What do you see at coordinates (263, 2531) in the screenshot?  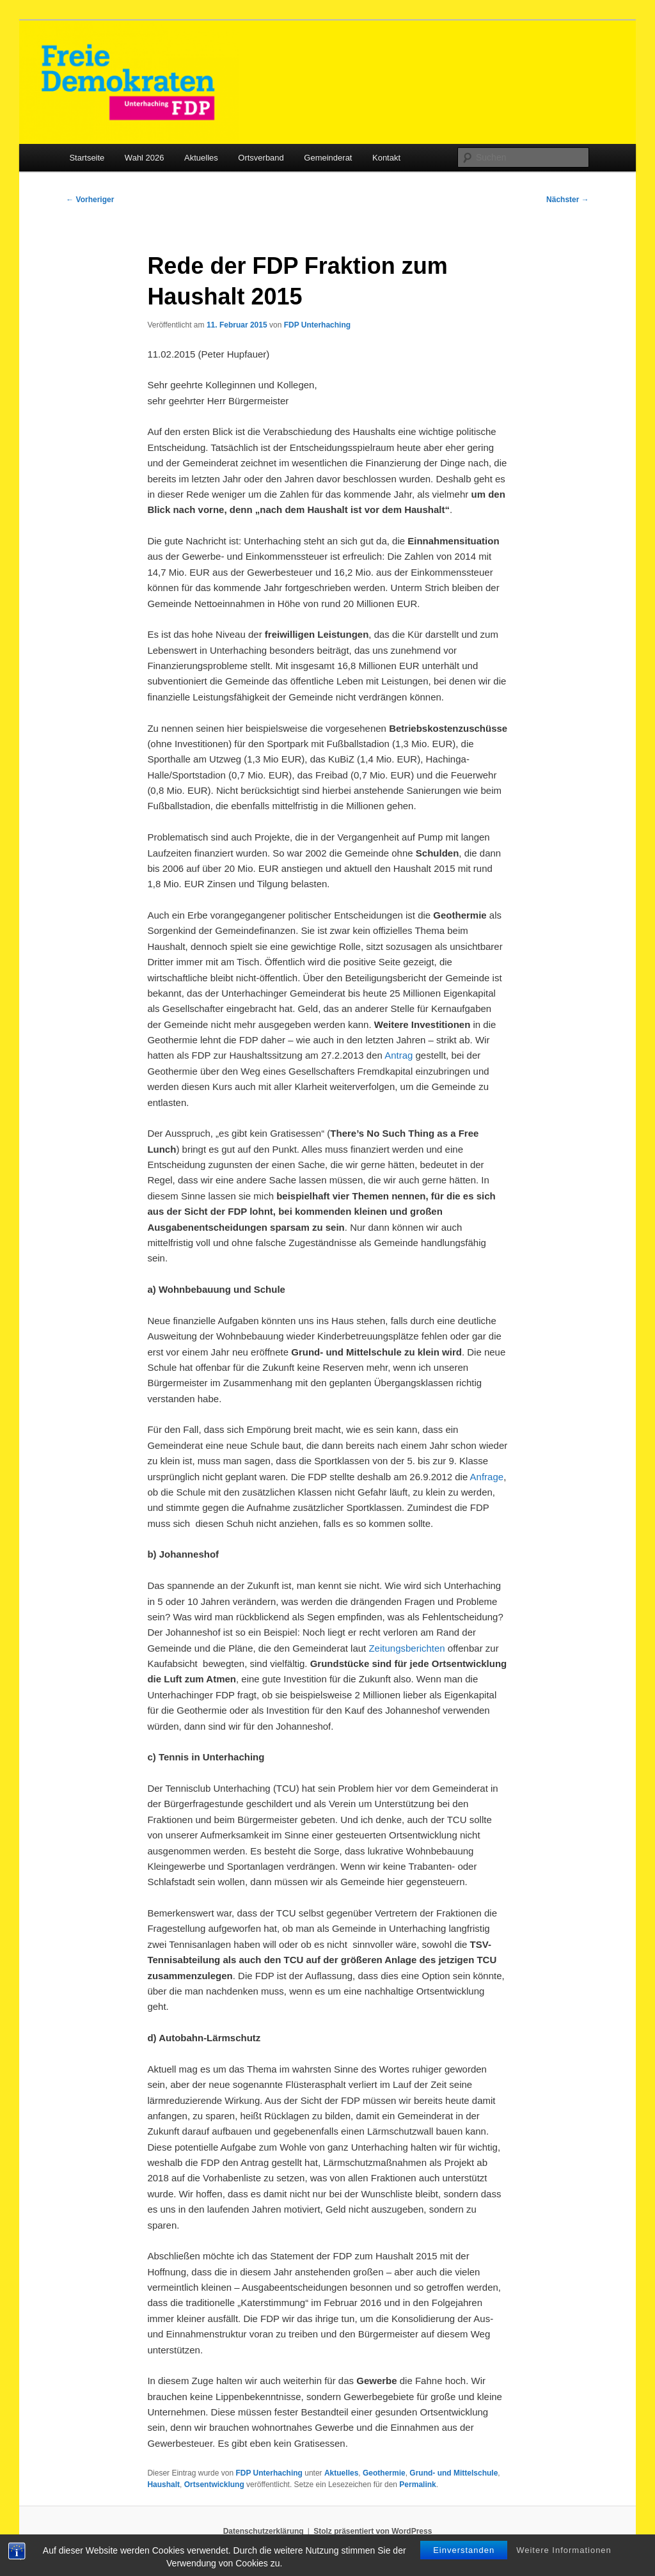 I see `Datenschutzerklärung` at bounding box center [263, 2531].